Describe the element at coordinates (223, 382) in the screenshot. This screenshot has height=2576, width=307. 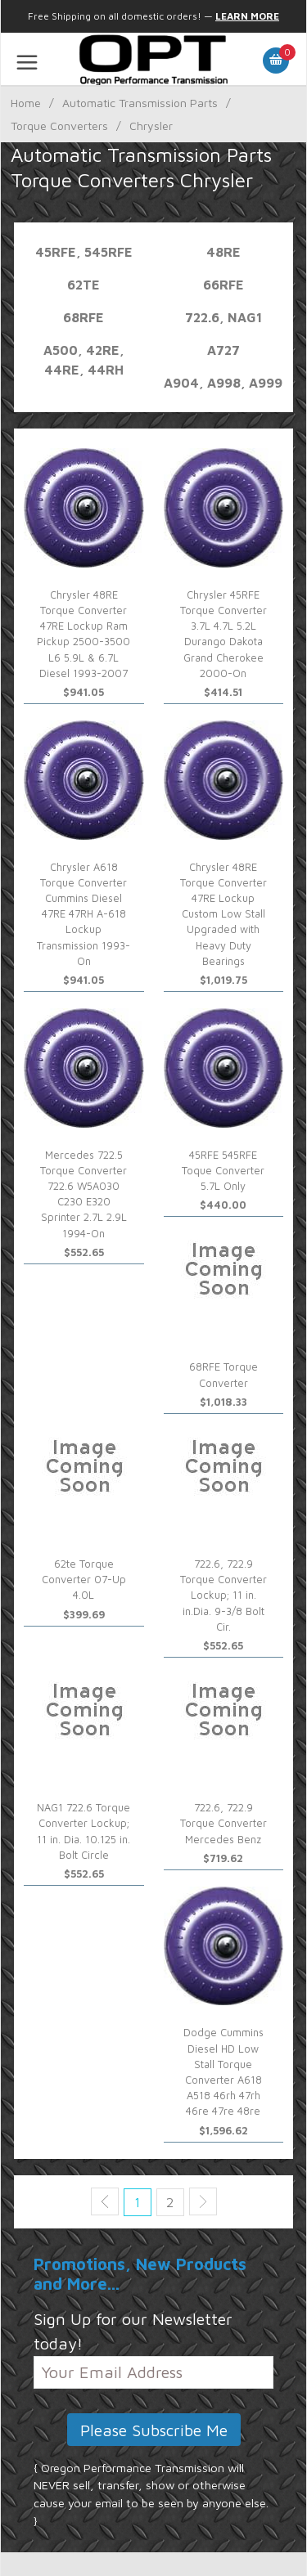
I see `A904, A998, A999` at that location.